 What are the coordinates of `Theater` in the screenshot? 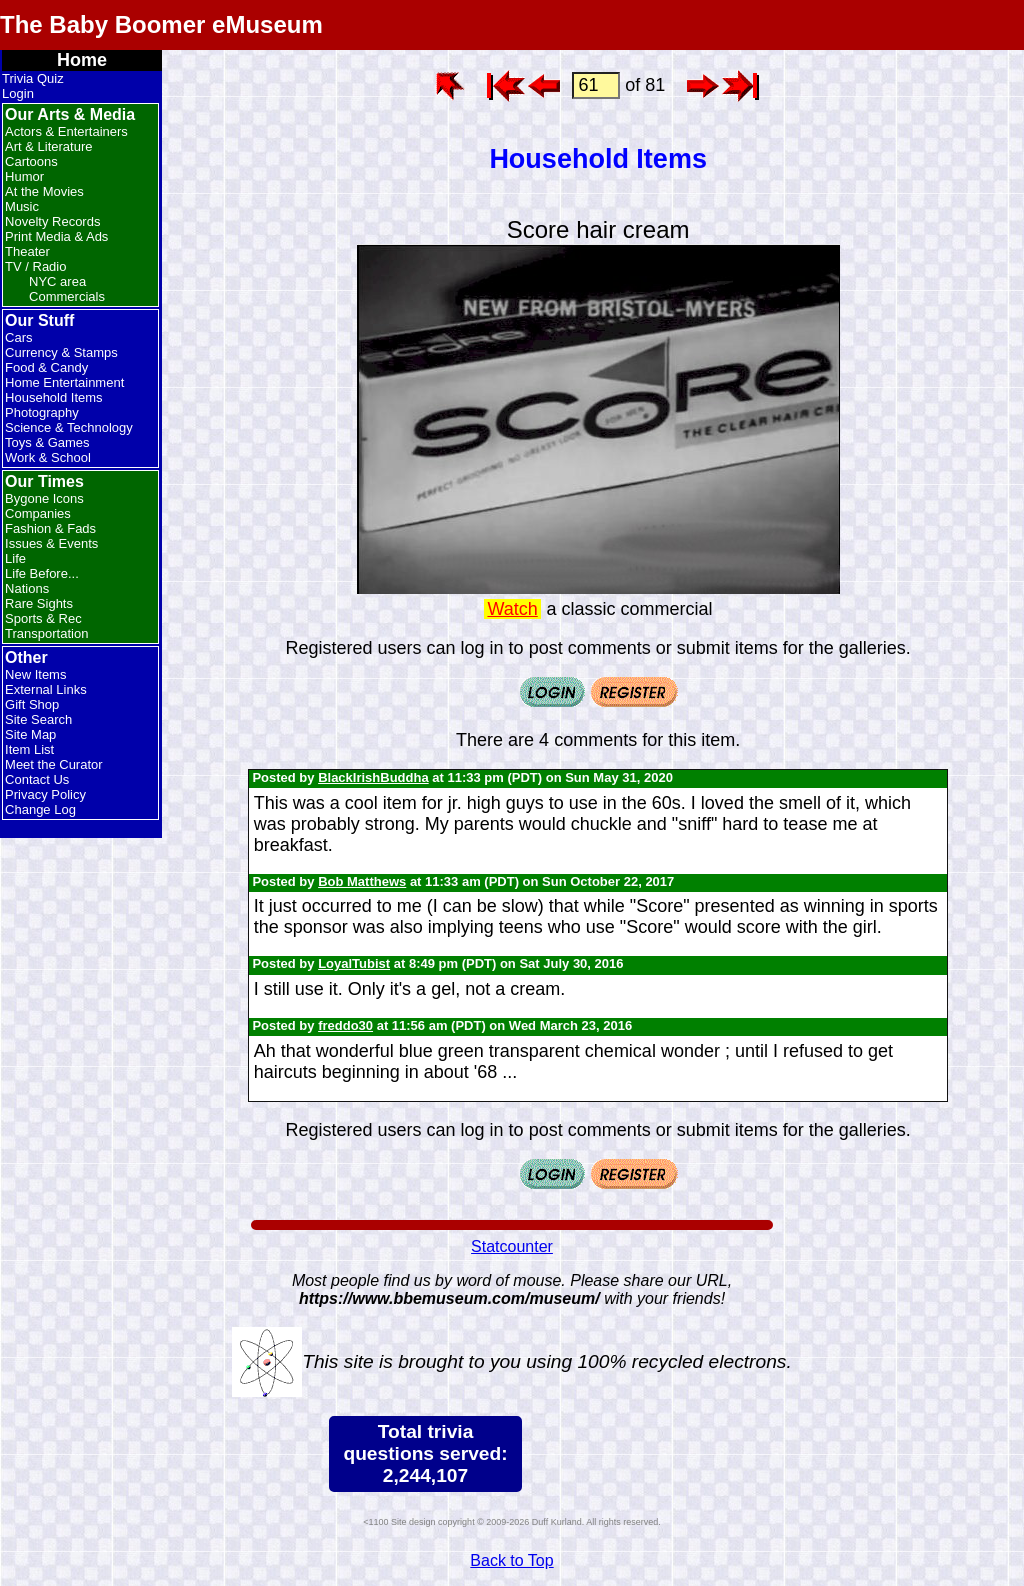 It's located at (27, 251).